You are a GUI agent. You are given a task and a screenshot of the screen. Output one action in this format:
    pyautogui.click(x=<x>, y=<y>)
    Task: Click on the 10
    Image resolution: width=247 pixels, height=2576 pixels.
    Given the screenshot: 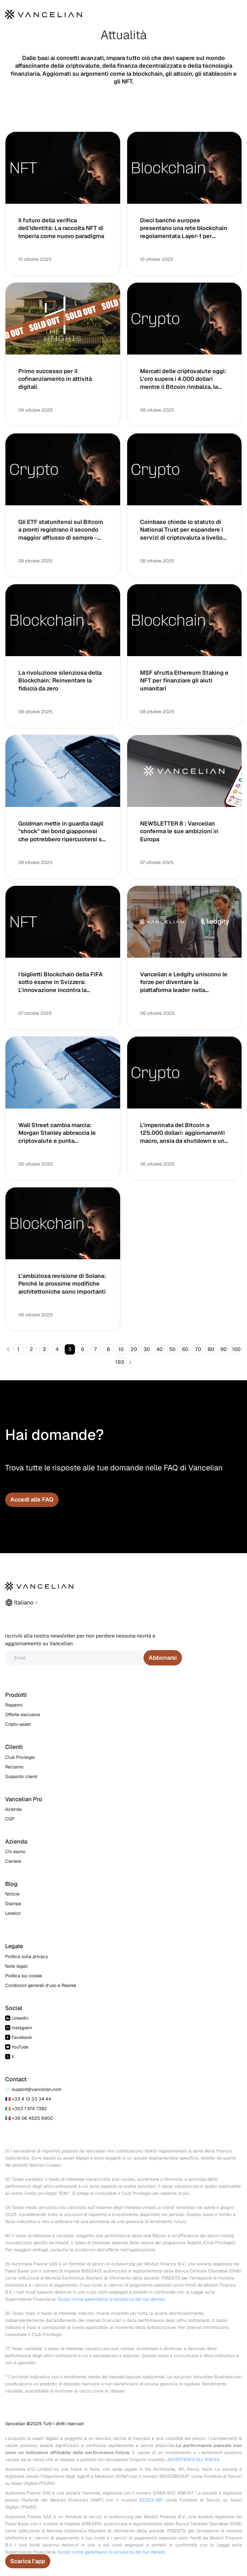 What is the action you would take?
    pyautogui.click(x=121, y=1349)
    